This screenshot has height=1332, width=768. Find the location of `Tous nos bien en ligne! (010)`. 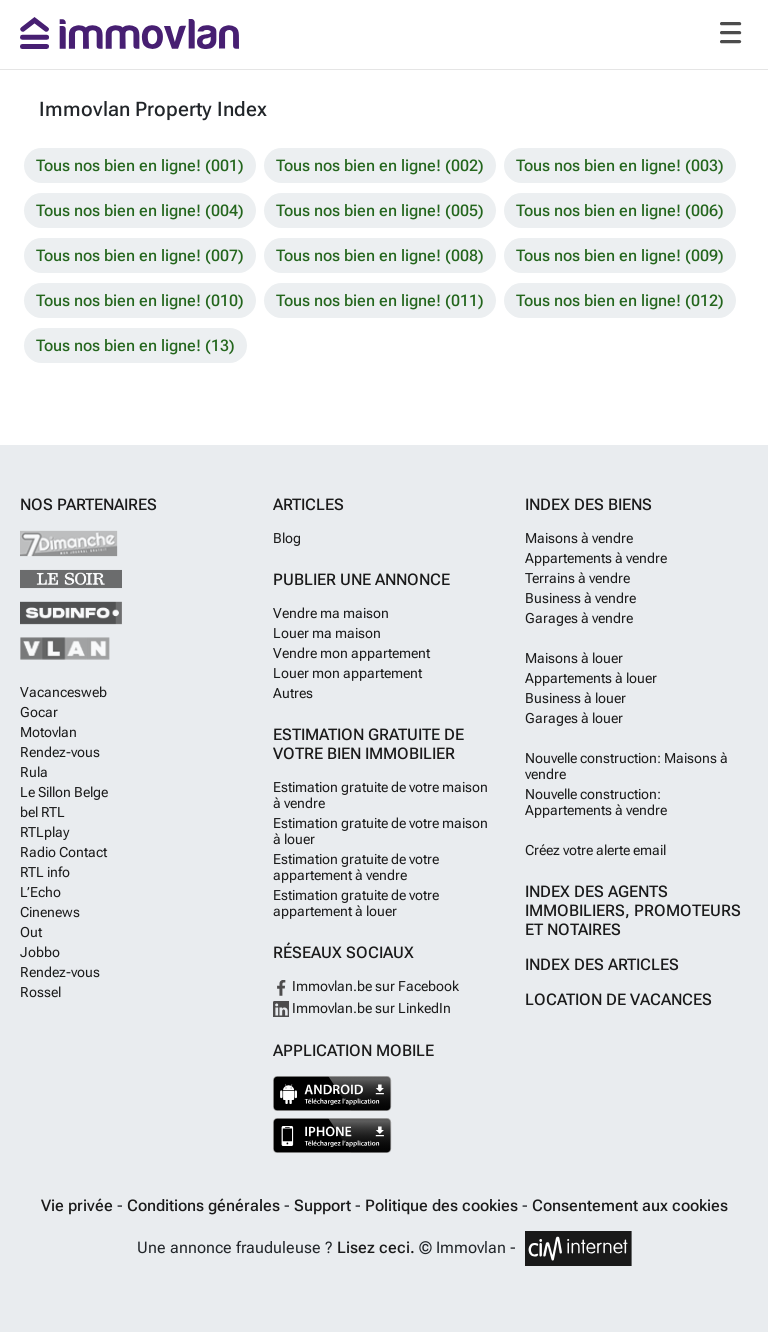

Tous nos bien en ligne! (010) is located at coordinates (140, 300).